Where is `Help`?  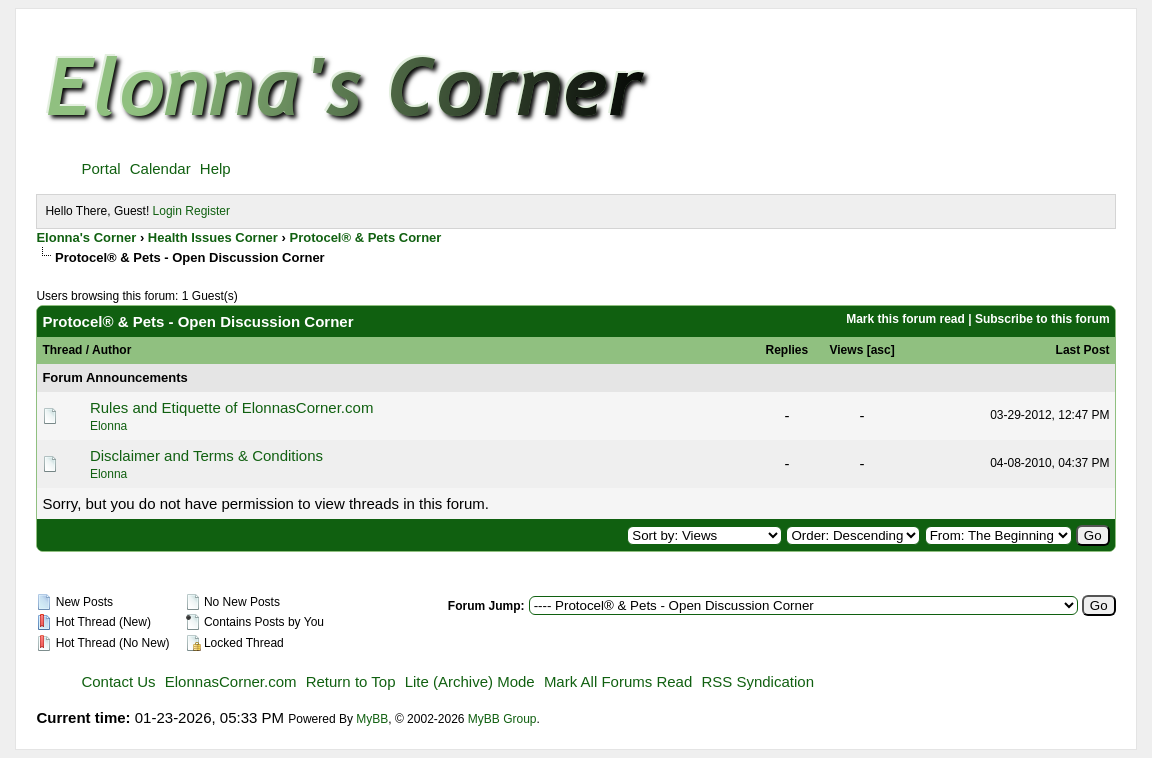 Help is located at coordinates (215, 168).